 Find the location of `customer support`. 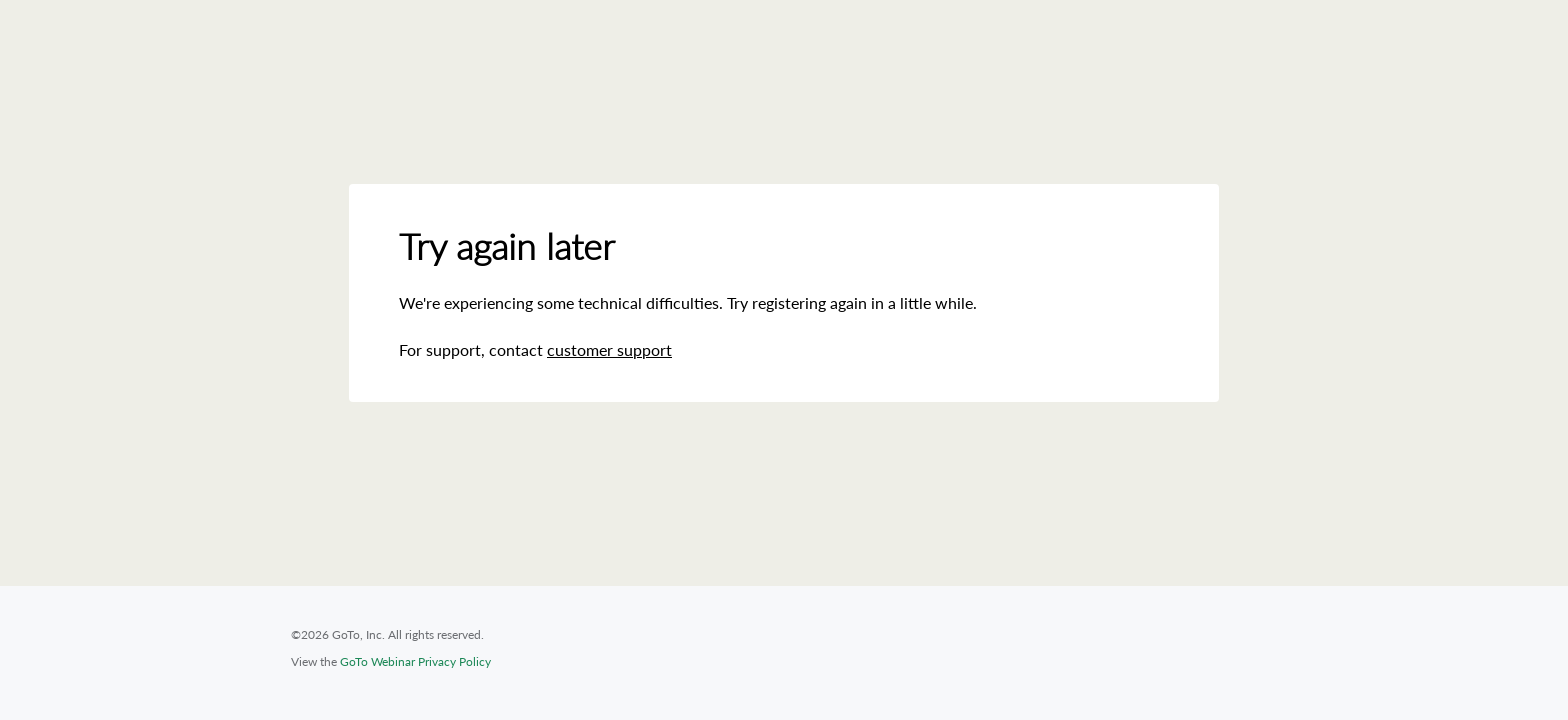

customer support is located at coordinates (609, 349).